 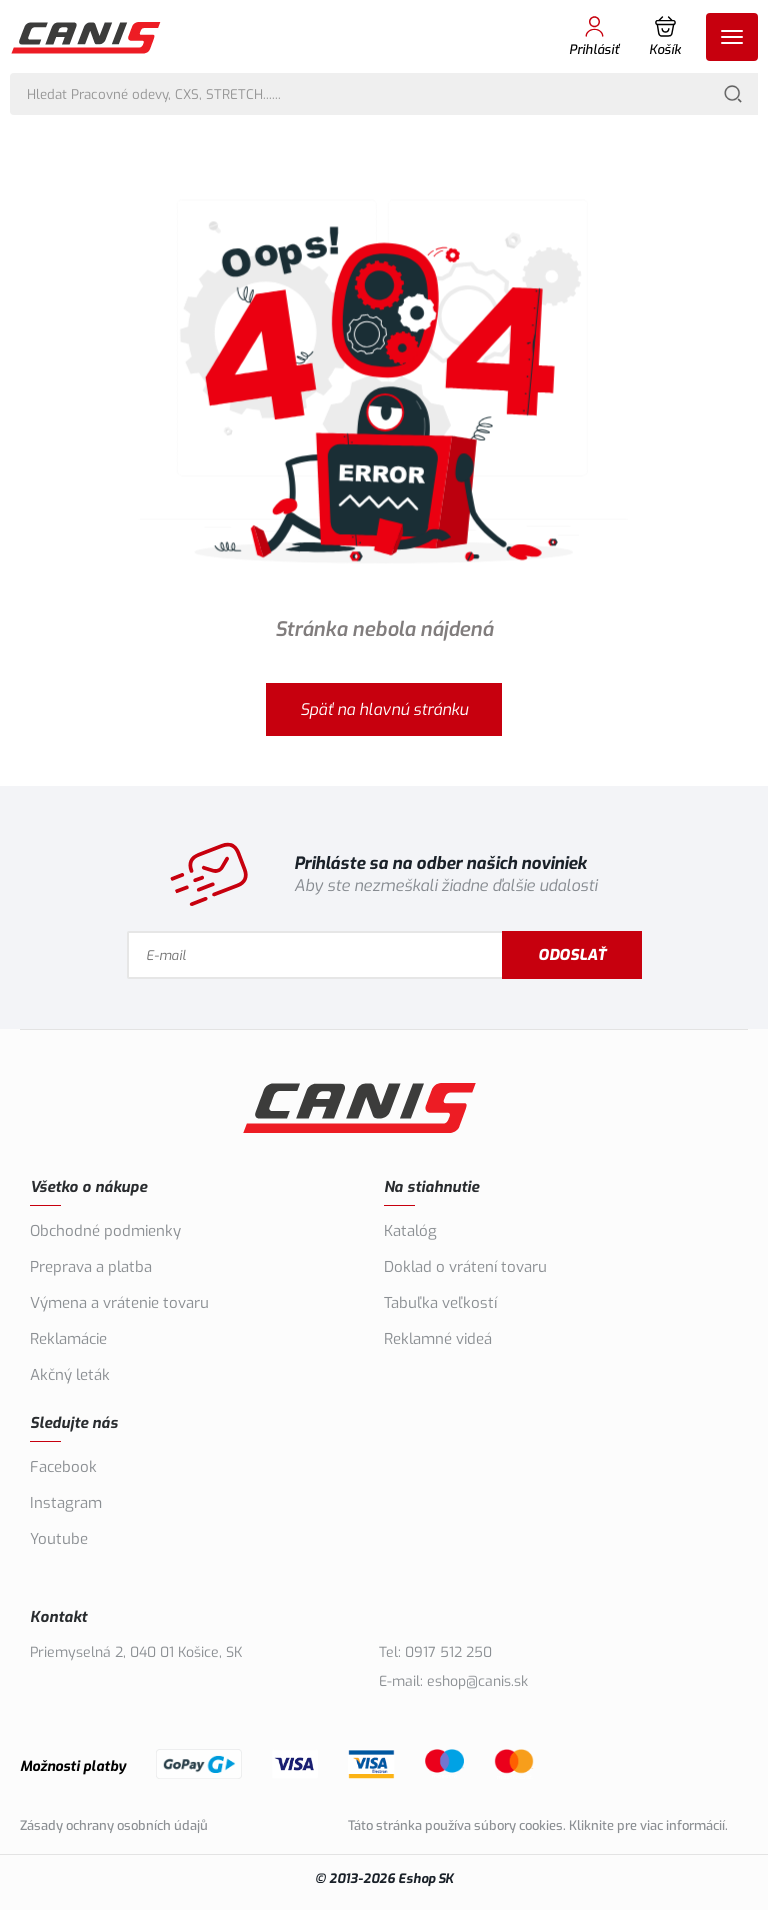 What do you see at coordinates (68, 1339) in the screenshot?
I see `Reklamácie` at bounding box center [68, 1339].